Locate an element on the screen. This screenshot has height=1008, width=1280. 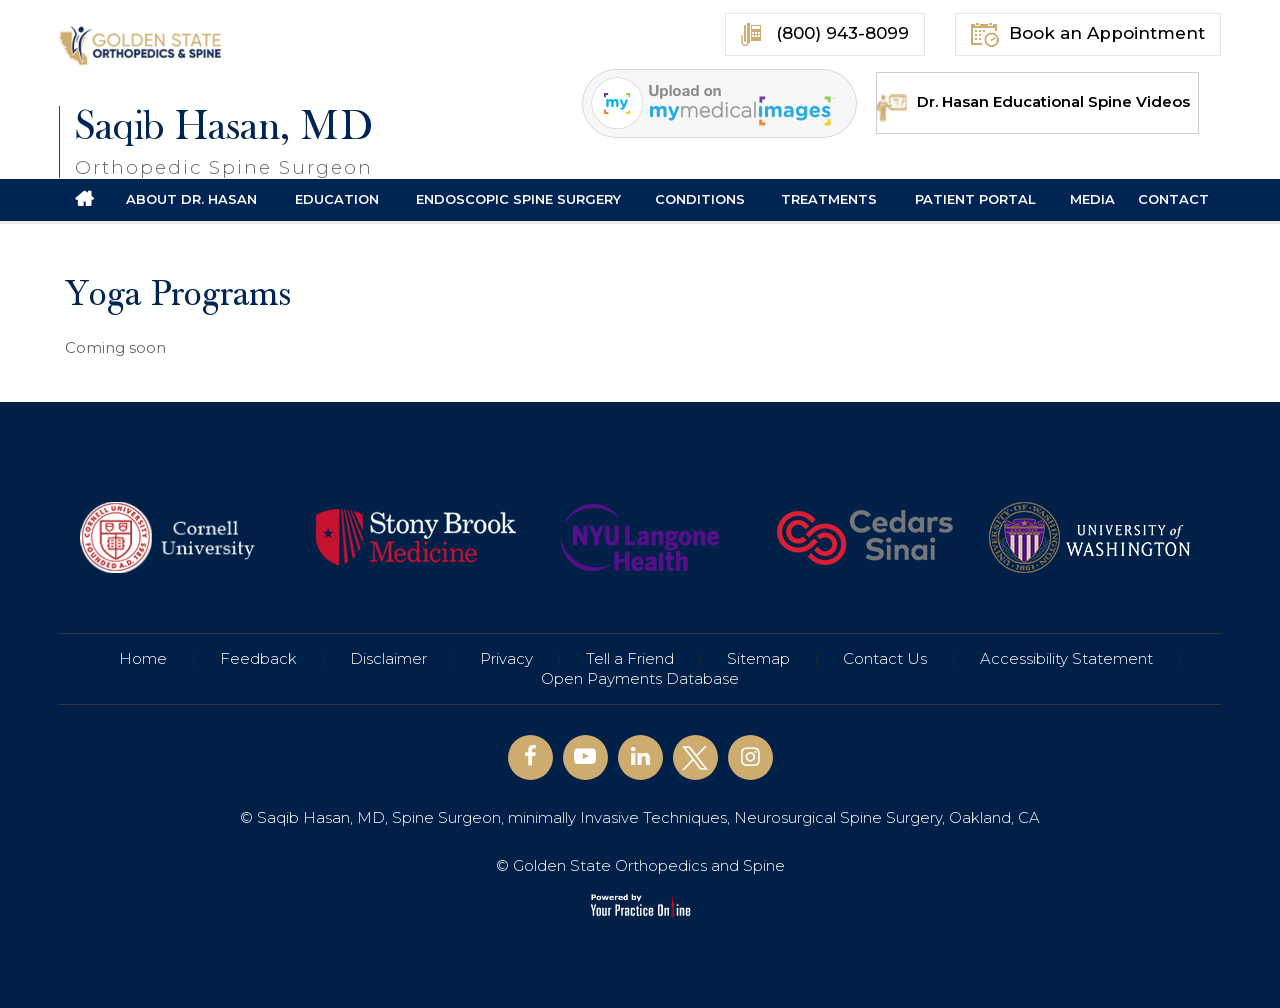
© Saqib Hasan, MD, Spine Surgeon, minimally Invasive Techniques, Neurosurgical Spine Surgery, Oakland, CA is located at coordinates (640, 817).